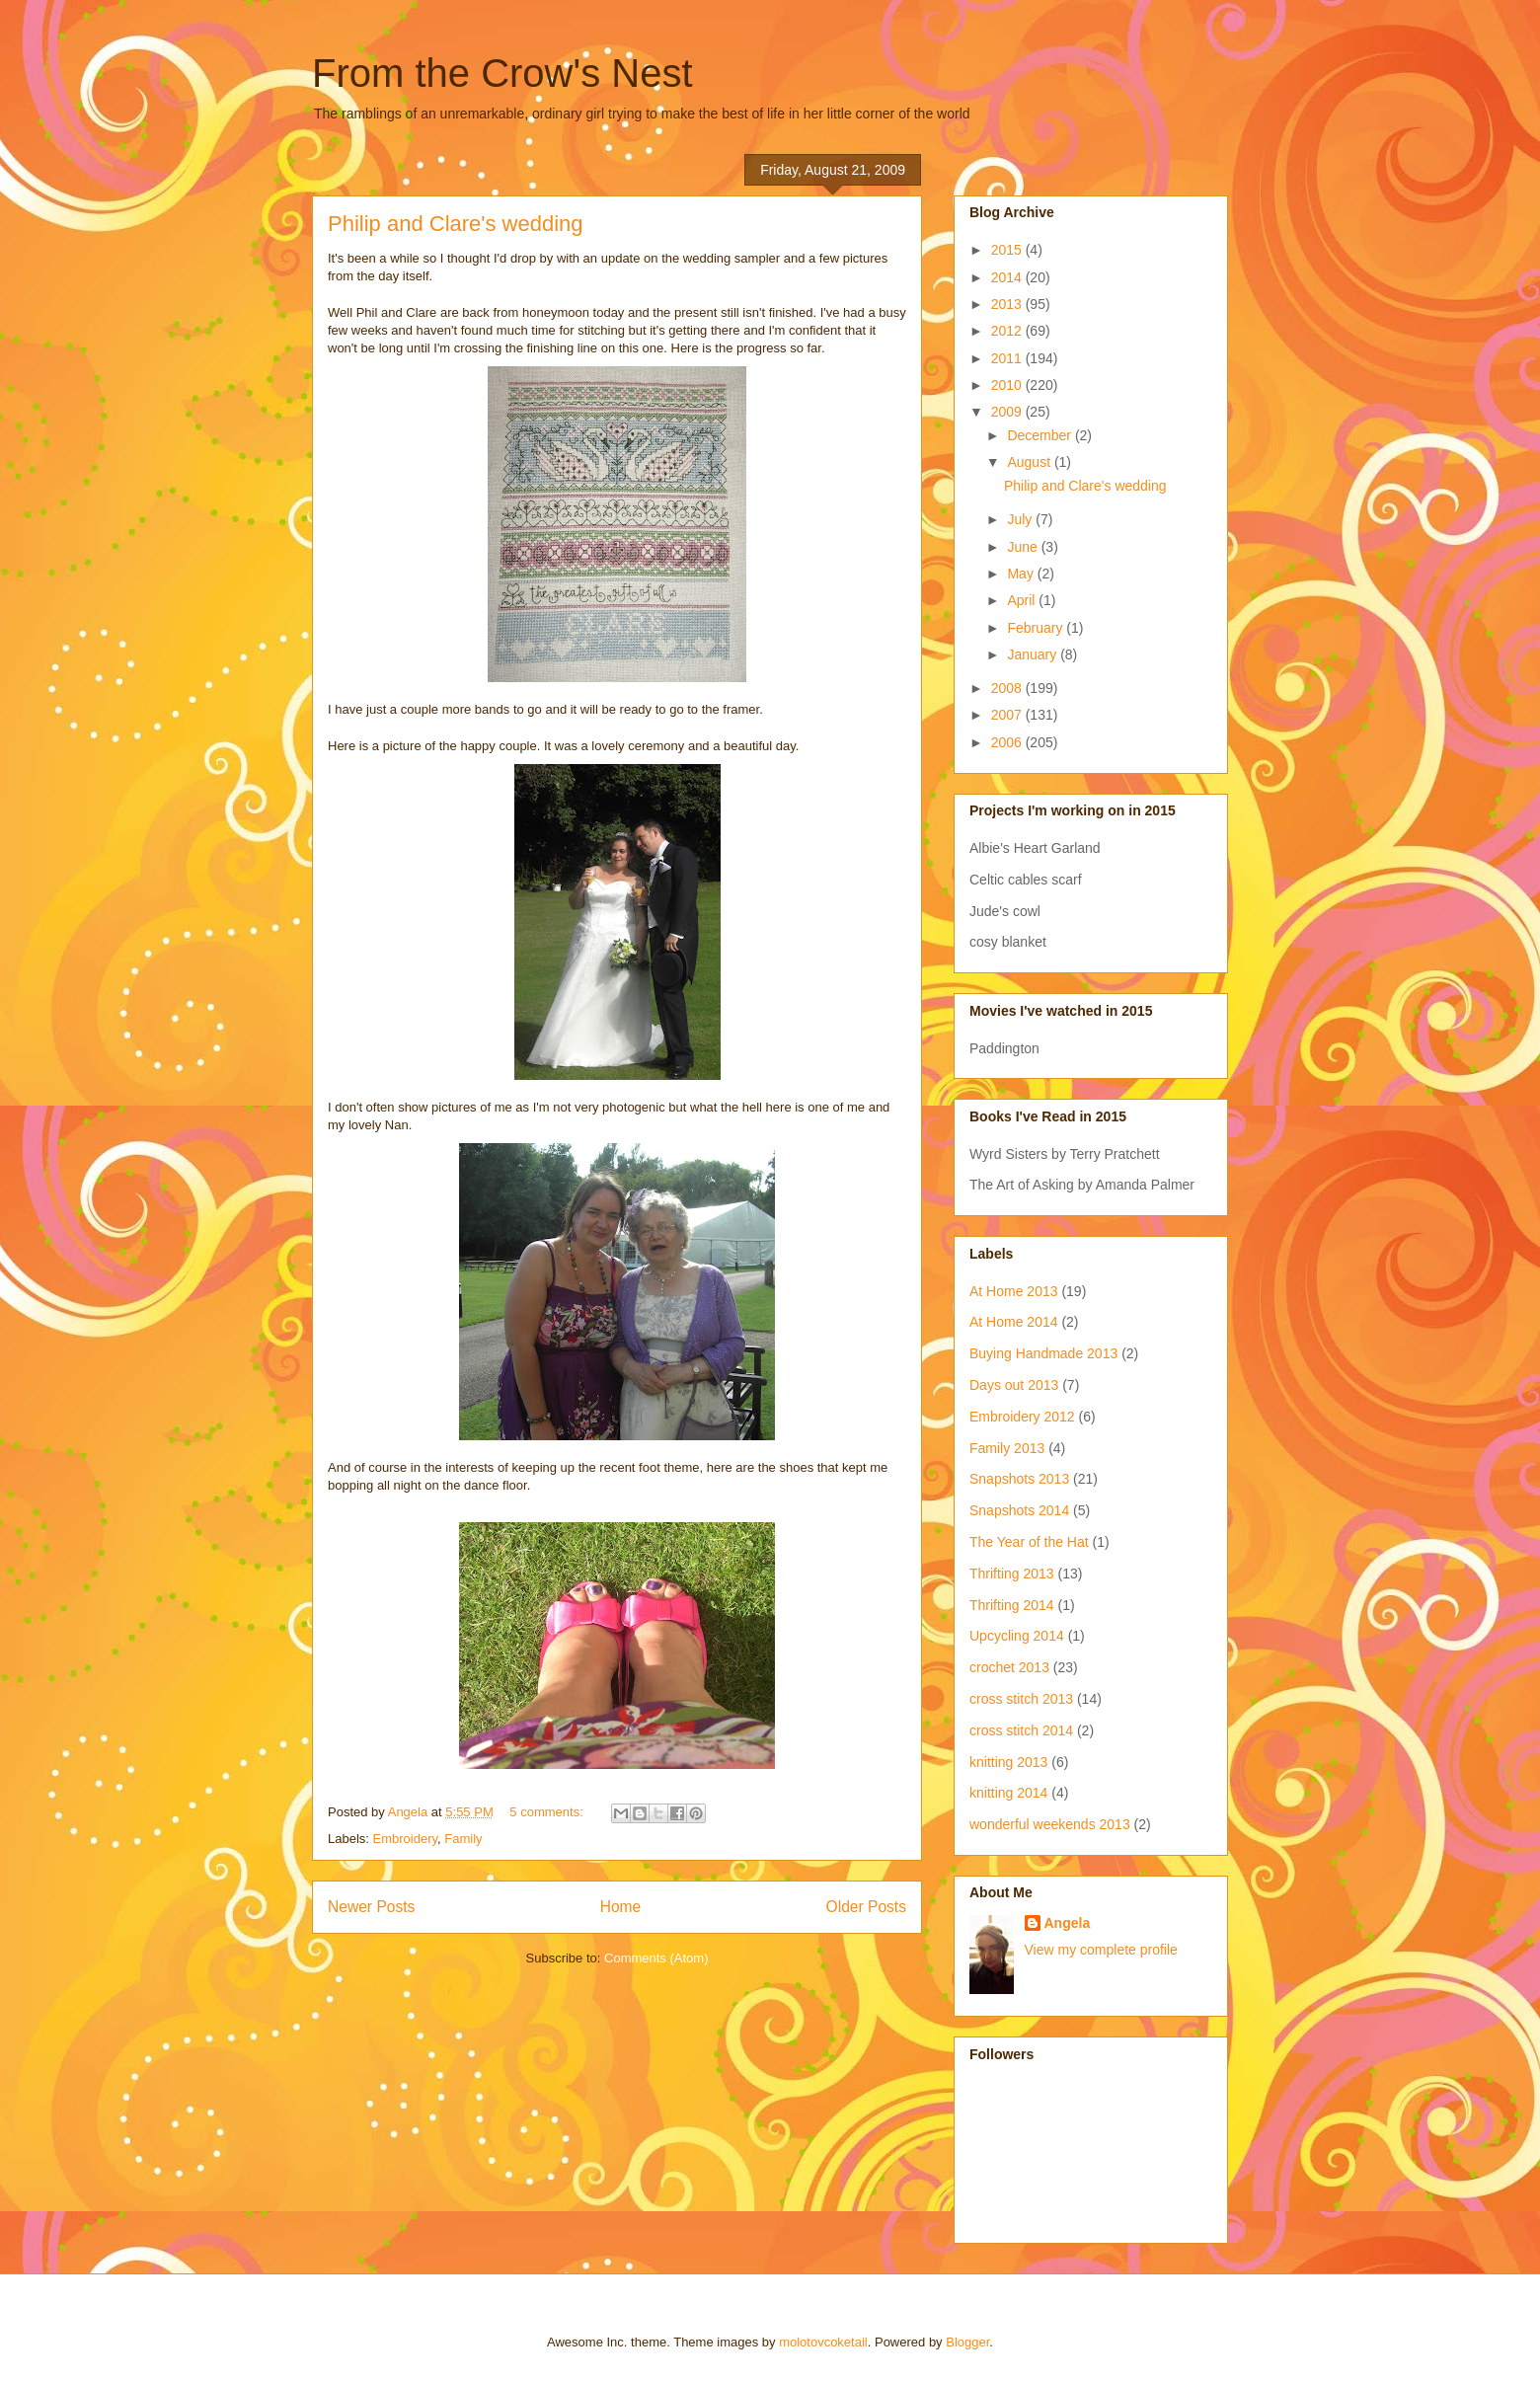 This screenshot has width=1540, height=2381. I want to click on 5 comments:, so click(547, 1812).